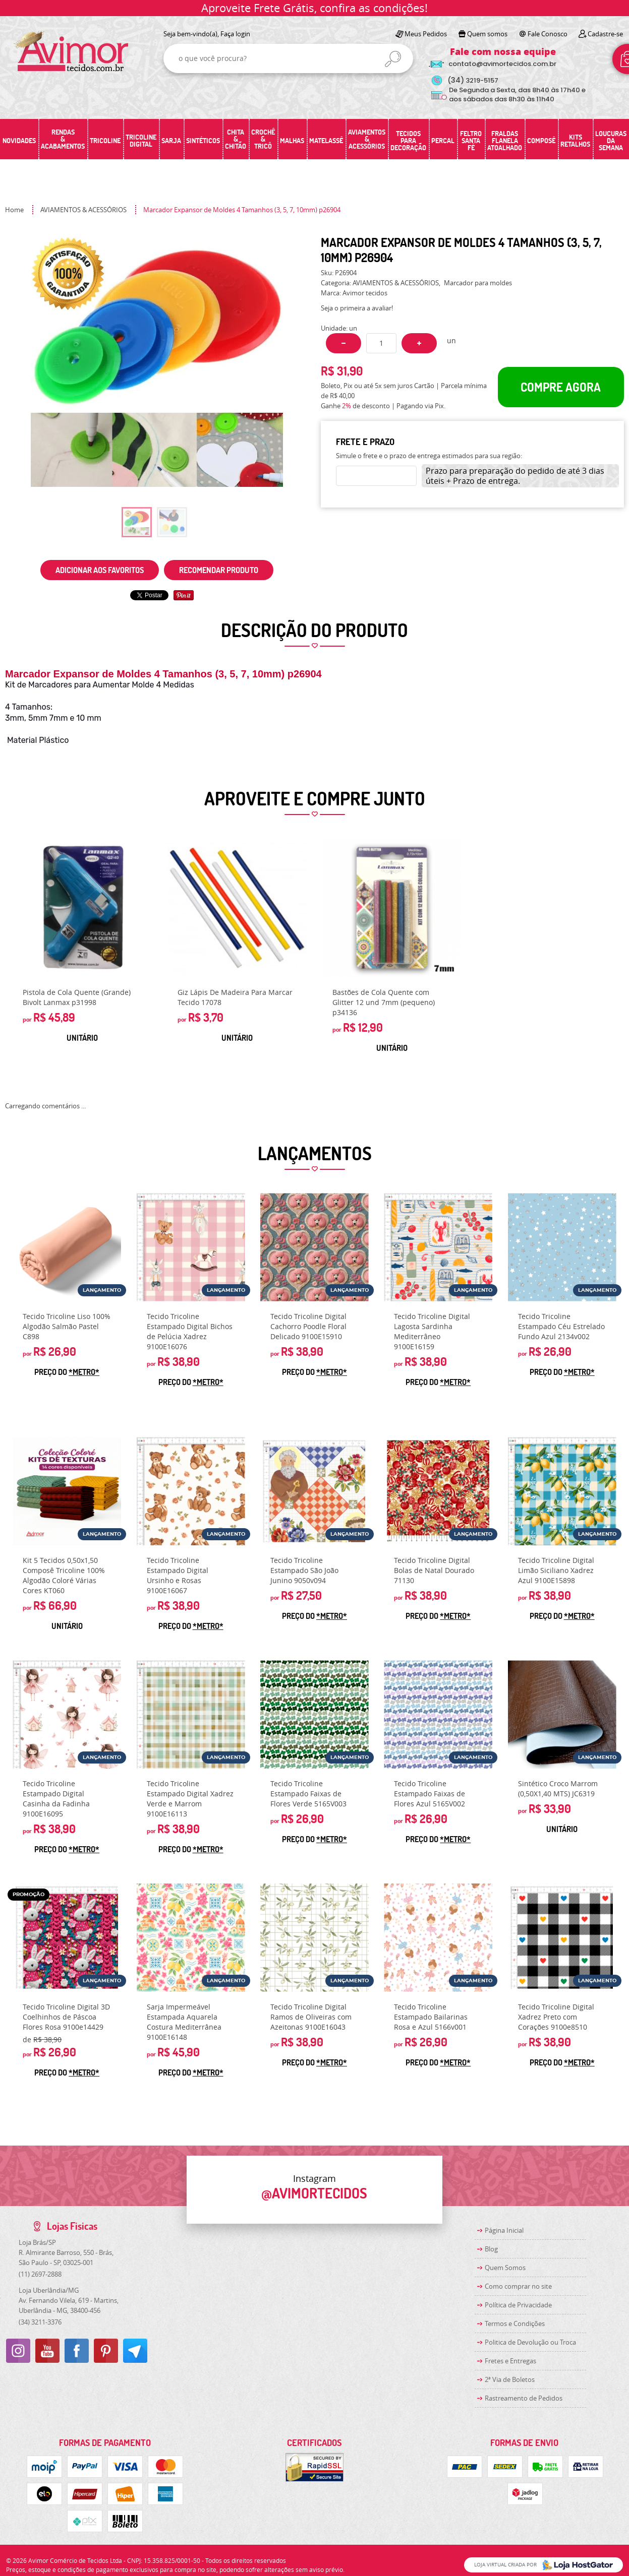 This screenshot has height=2576, width=629. I want to click on Cadastre-se, so click(605, 33).